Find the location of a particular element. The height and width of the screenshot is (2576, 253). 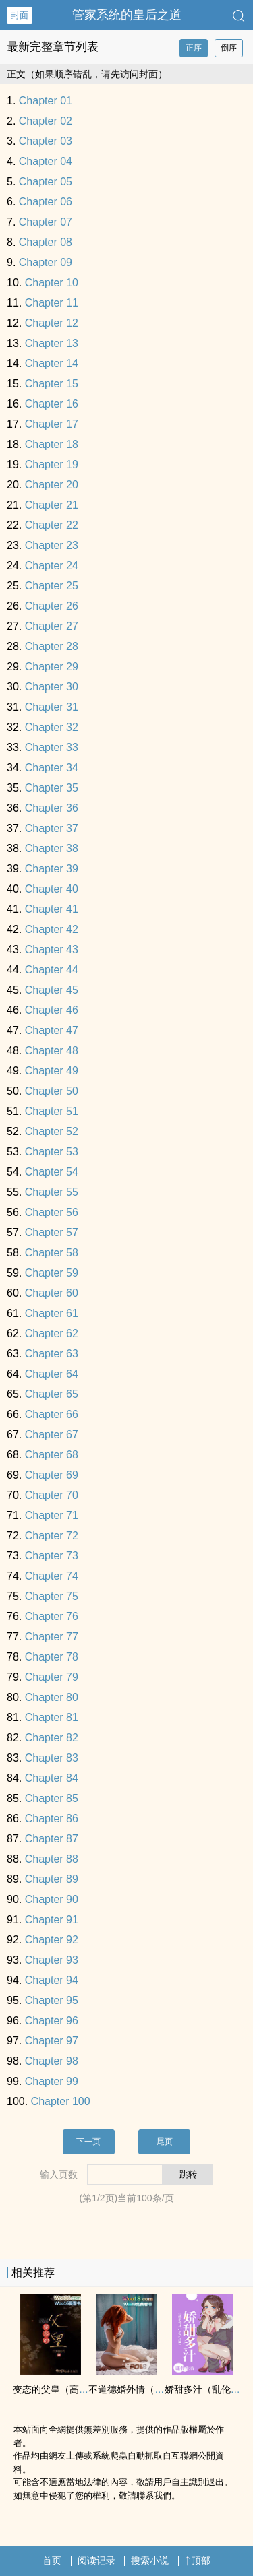

Chapter 99 is located at coordinates (51, 2081).